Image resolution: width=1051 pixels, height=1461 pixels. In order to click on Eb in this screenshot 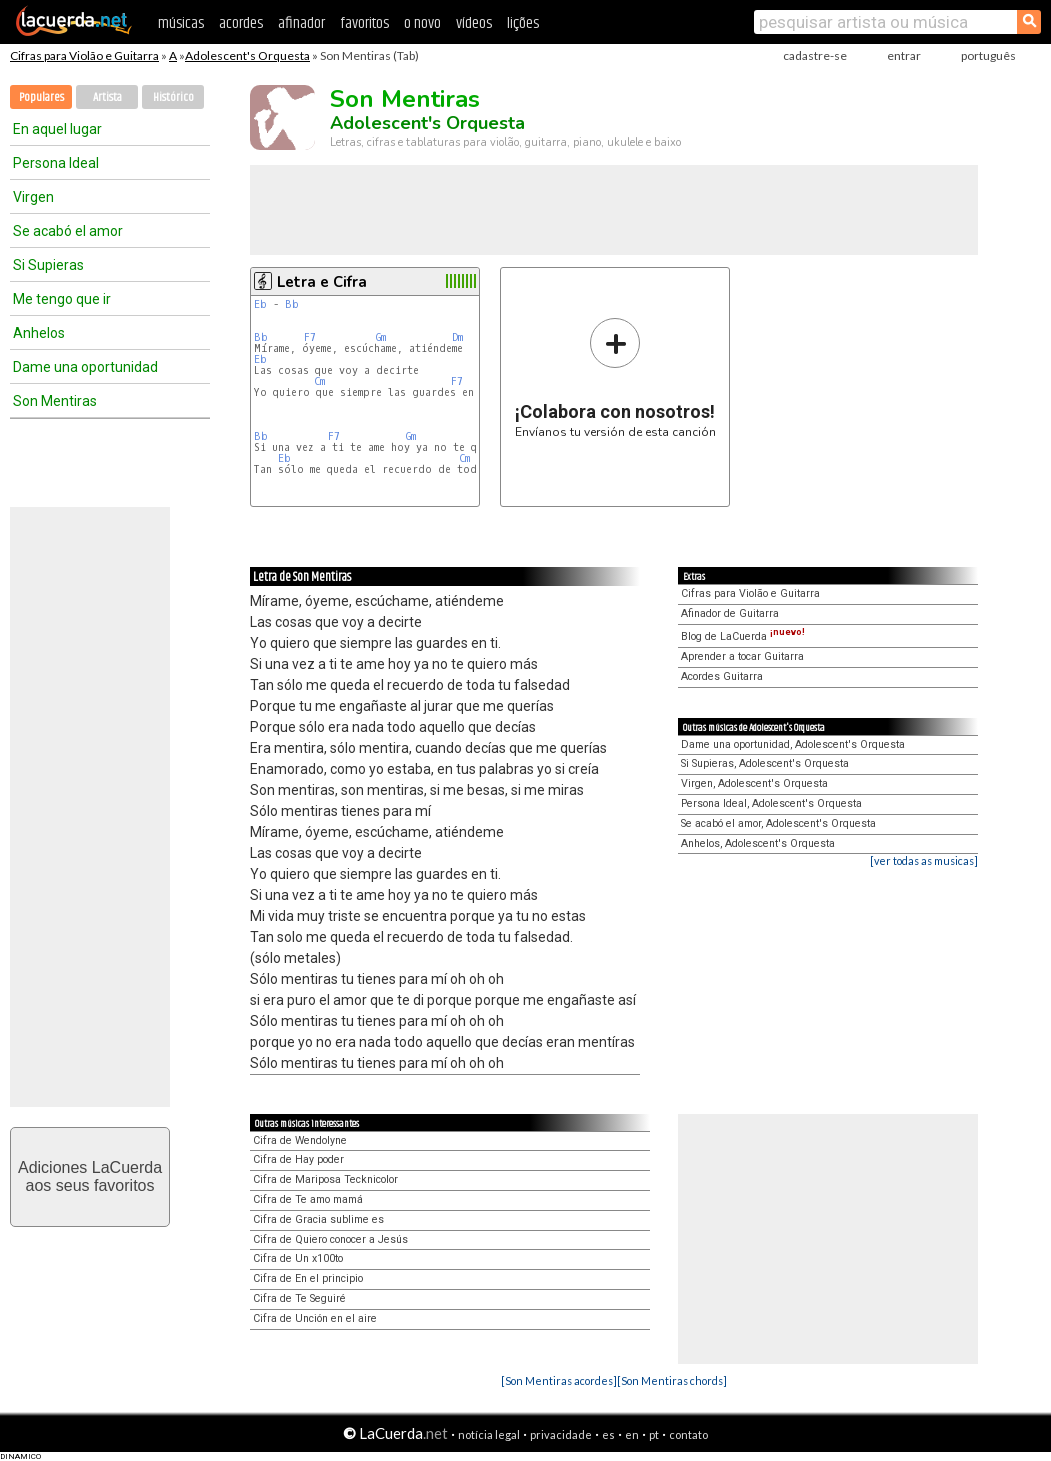, I will do `click(260, 304)`.